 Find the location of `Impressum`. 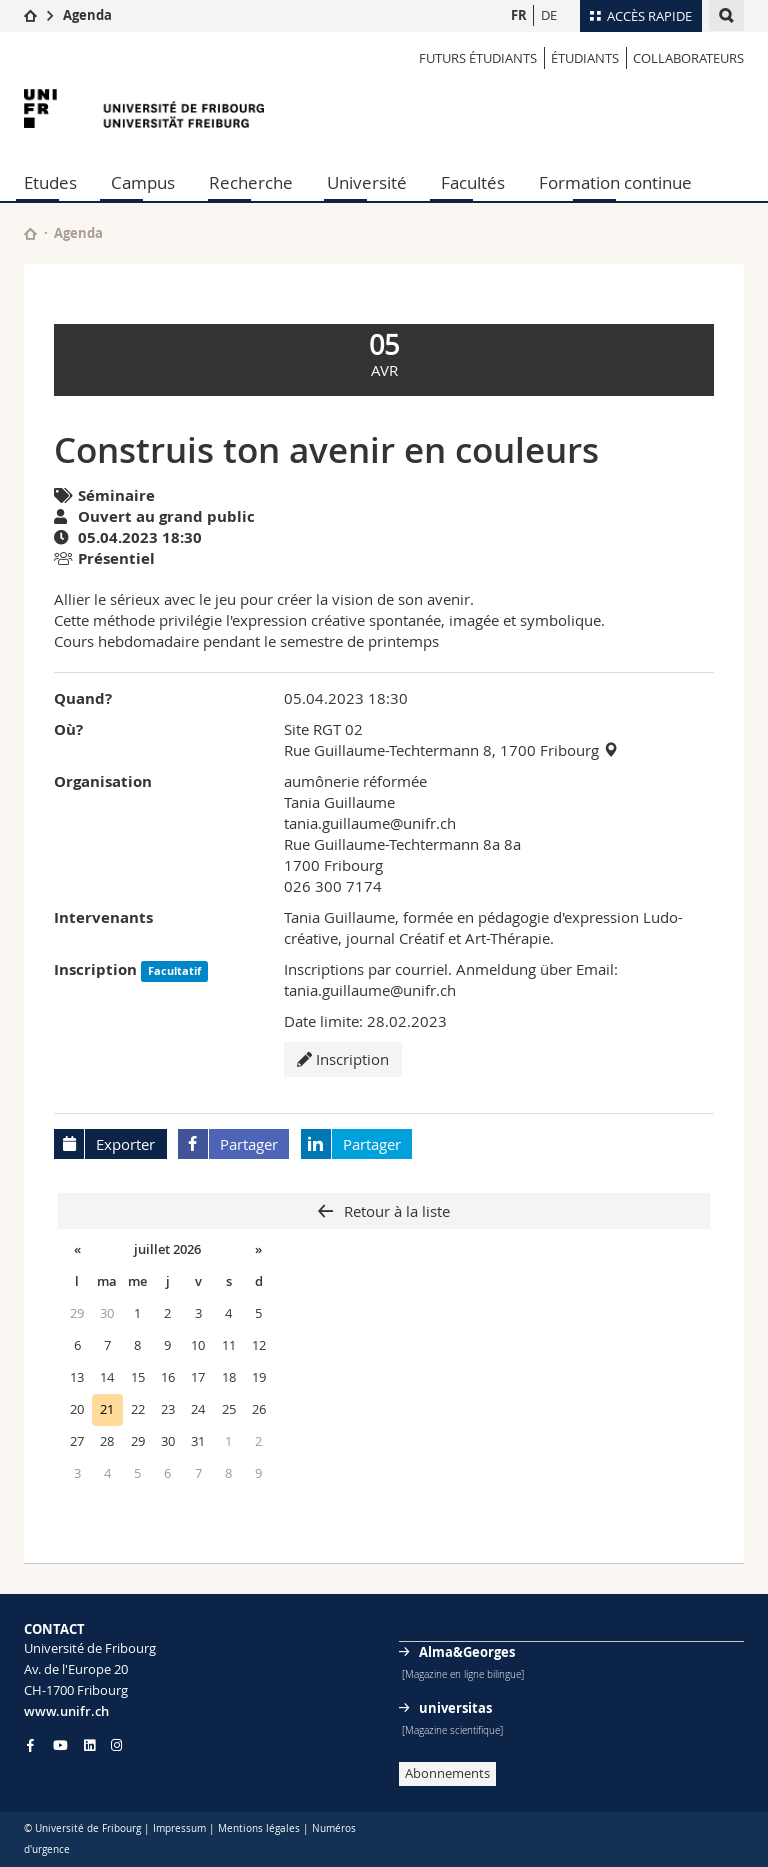

Impressum is located at coordinates (179, 1828).